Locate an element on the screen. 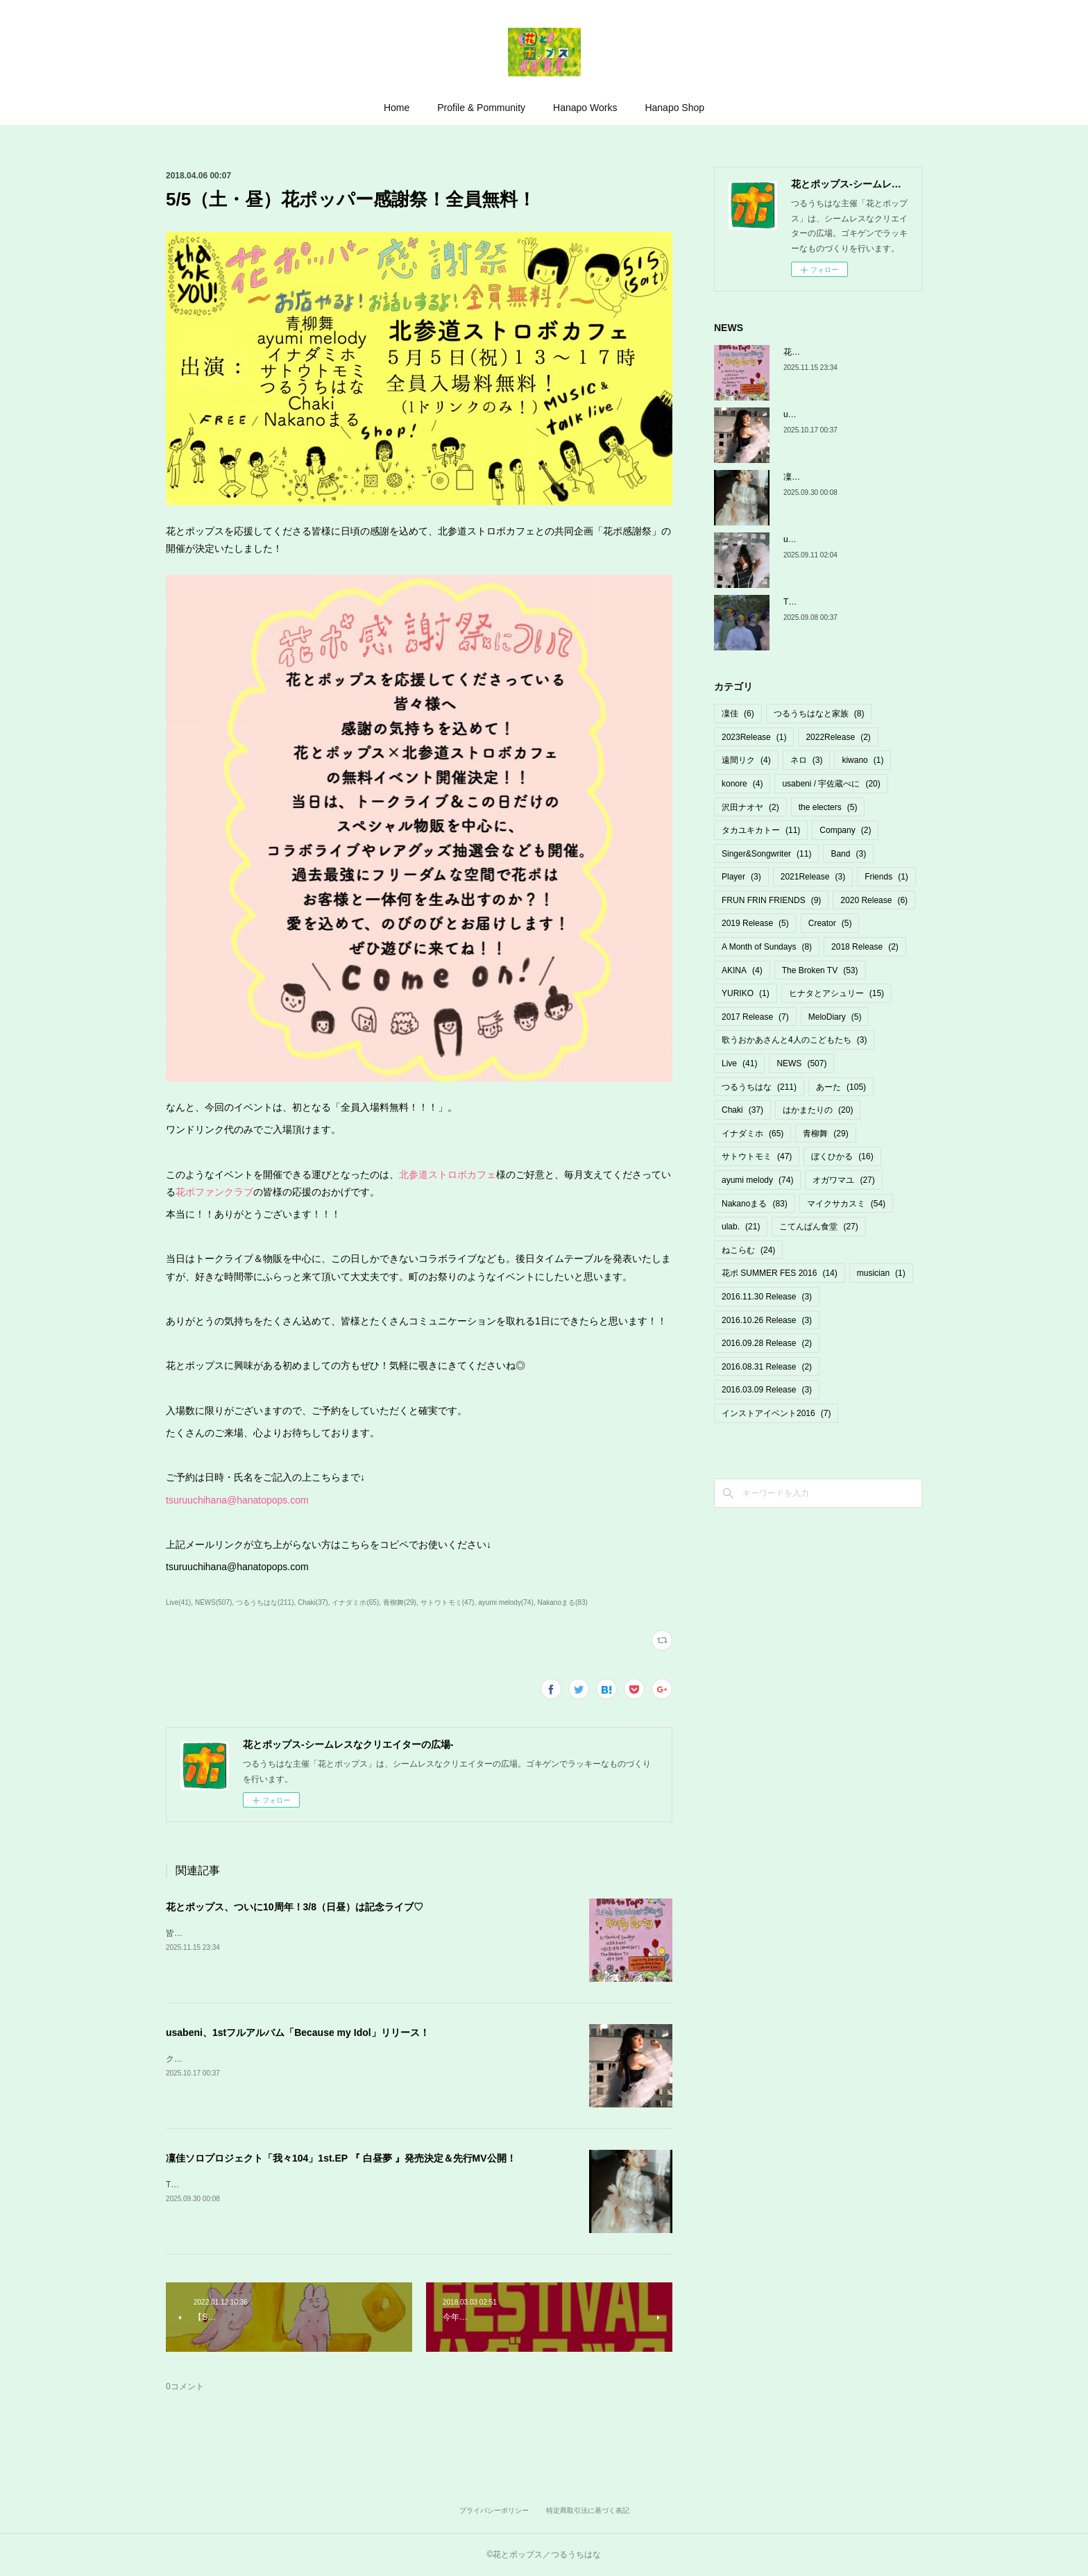  2016.09.28 Release is located at coordinates (767, 1343).